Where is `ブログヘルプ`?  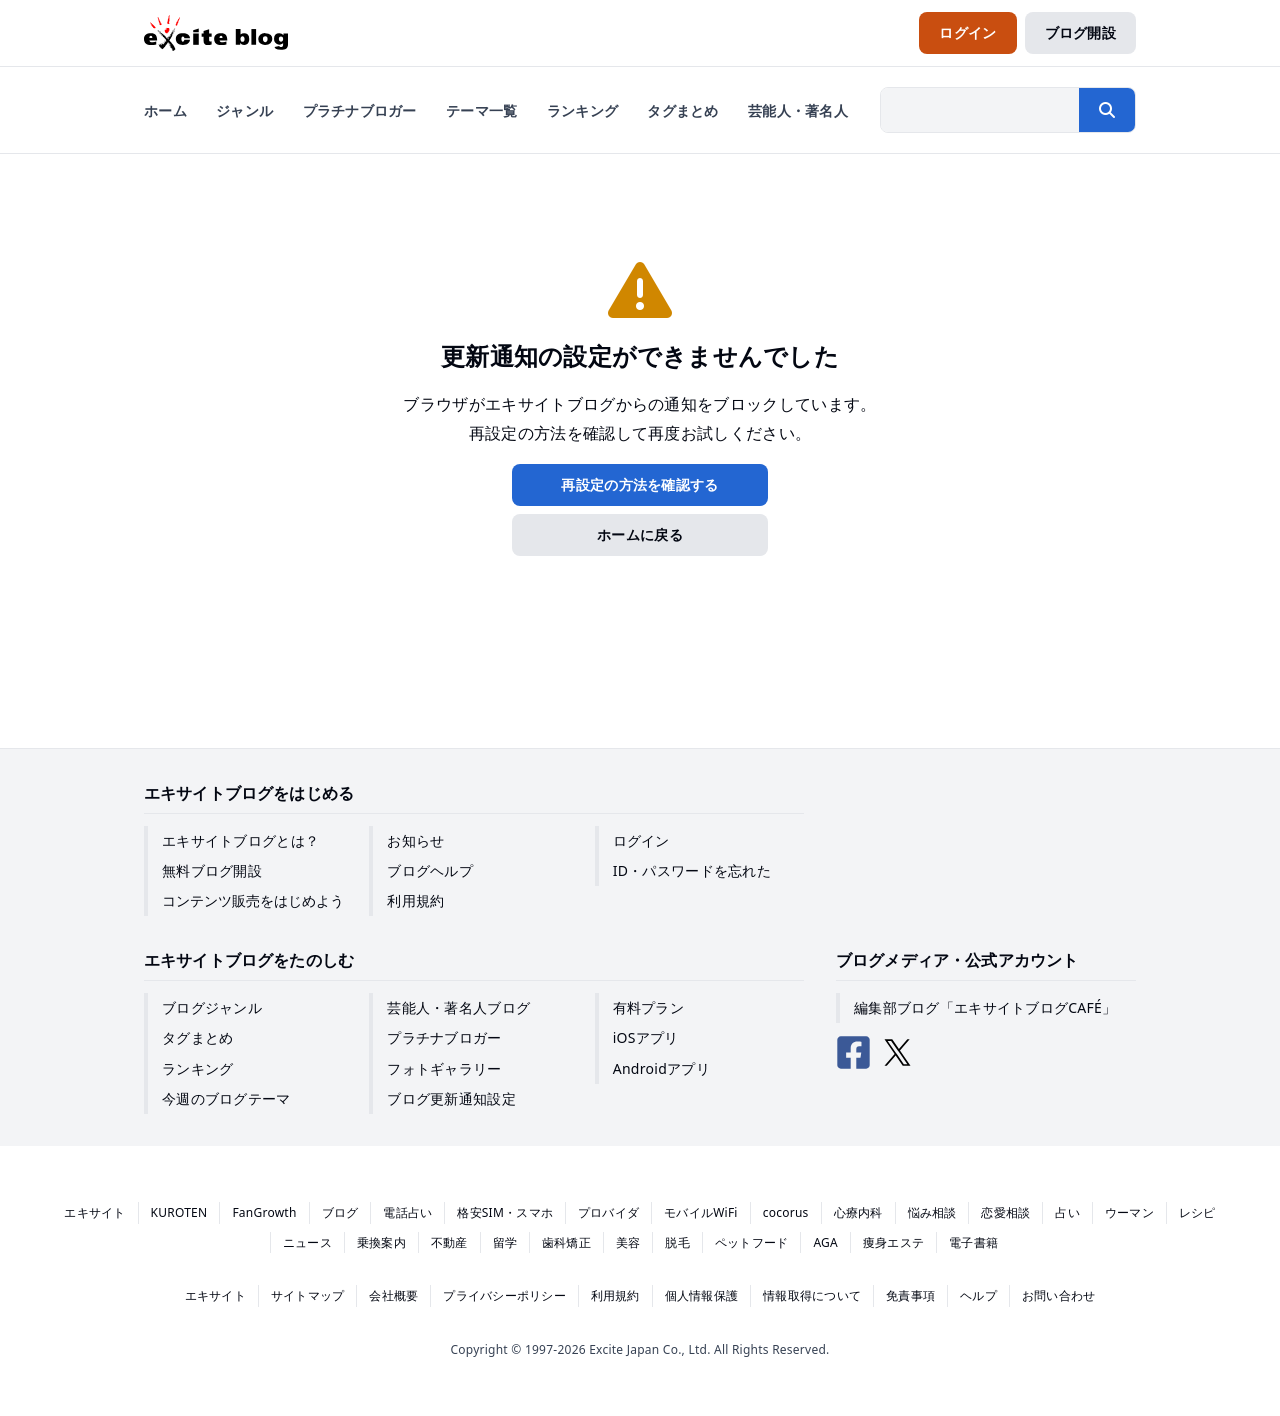
ブログヘルプ is located at coordinates (430, 870).